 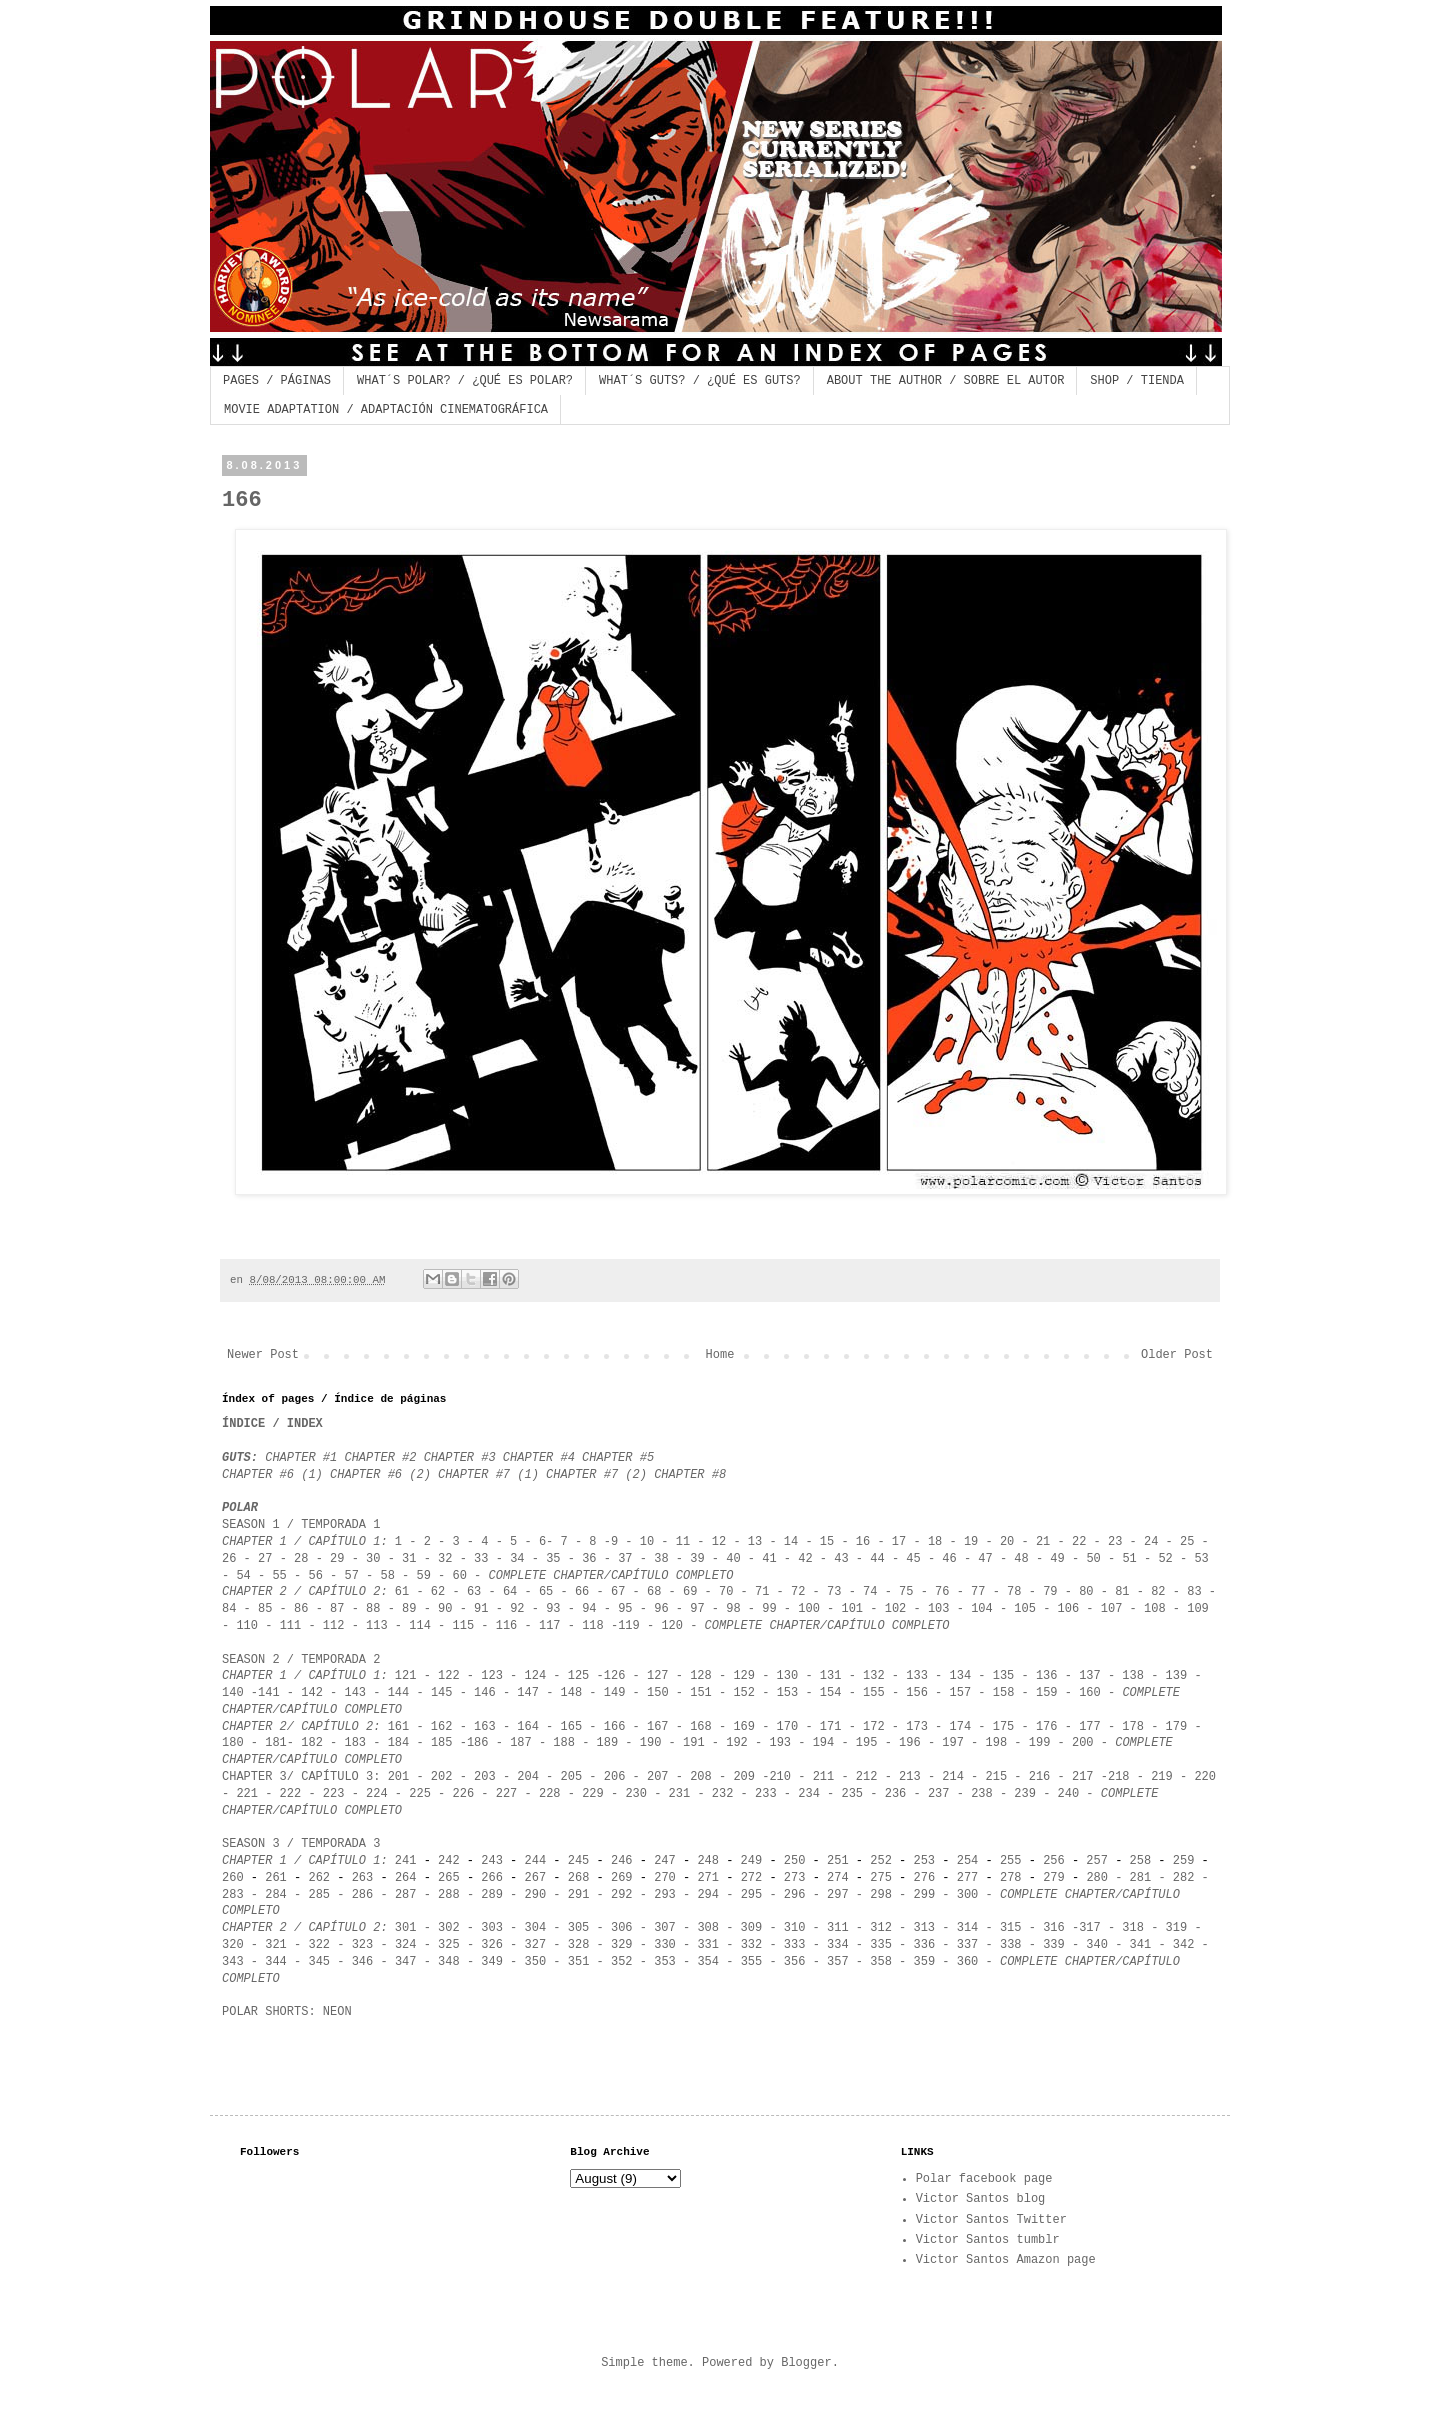 I want to click on 349, so click(x=492, y=1962).